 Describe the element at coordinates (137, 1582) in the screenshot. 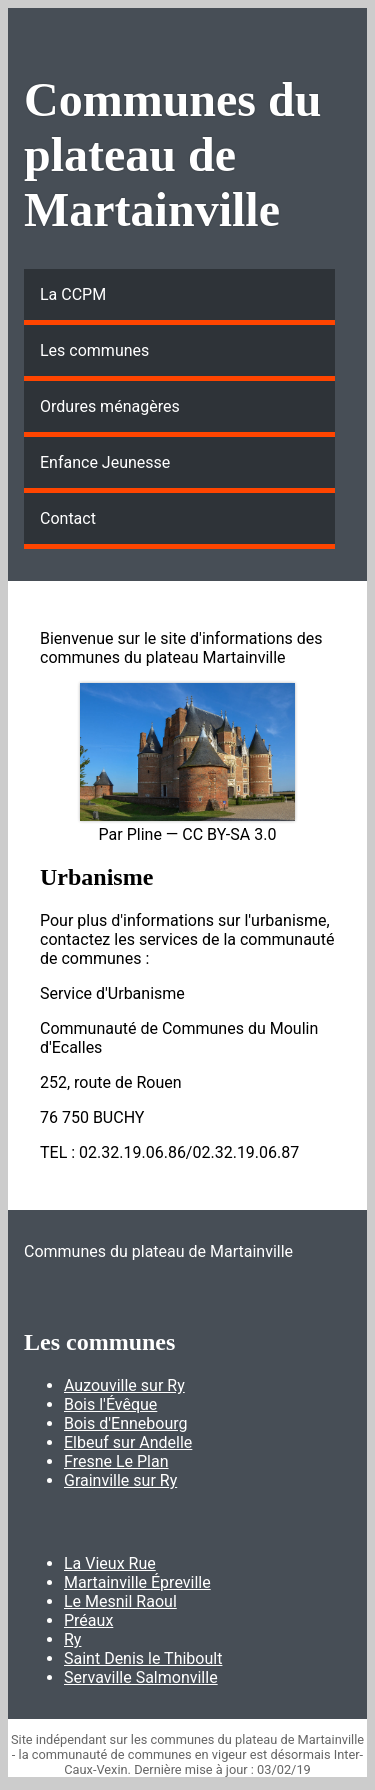

I see `Martainville Épreville` at that location.